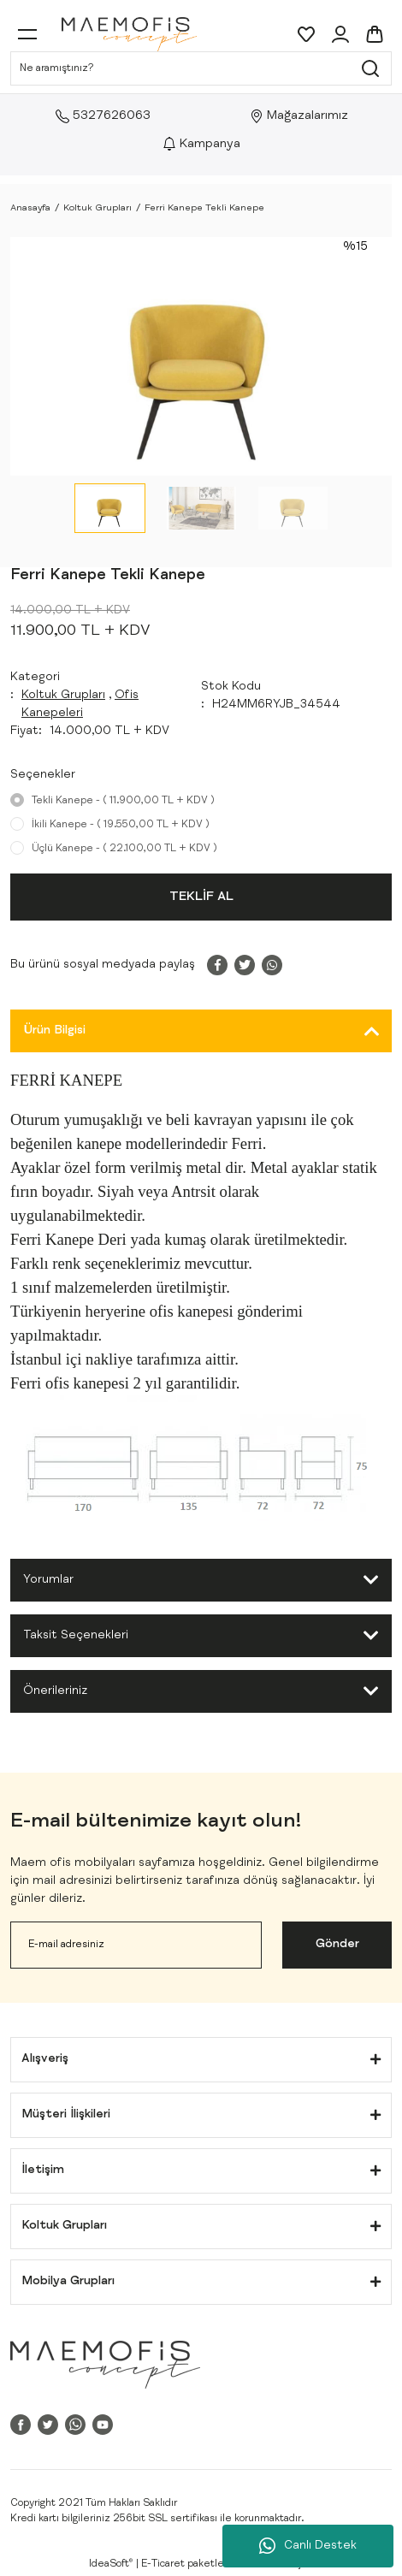 This screenshot has width=402, height=2576. What do you see at coordinates (124, 849) in the screenshot?
I see `Üçlü Kanepe - ( 22.100,00 TL + KDV )` at bounding box center [124, 849].